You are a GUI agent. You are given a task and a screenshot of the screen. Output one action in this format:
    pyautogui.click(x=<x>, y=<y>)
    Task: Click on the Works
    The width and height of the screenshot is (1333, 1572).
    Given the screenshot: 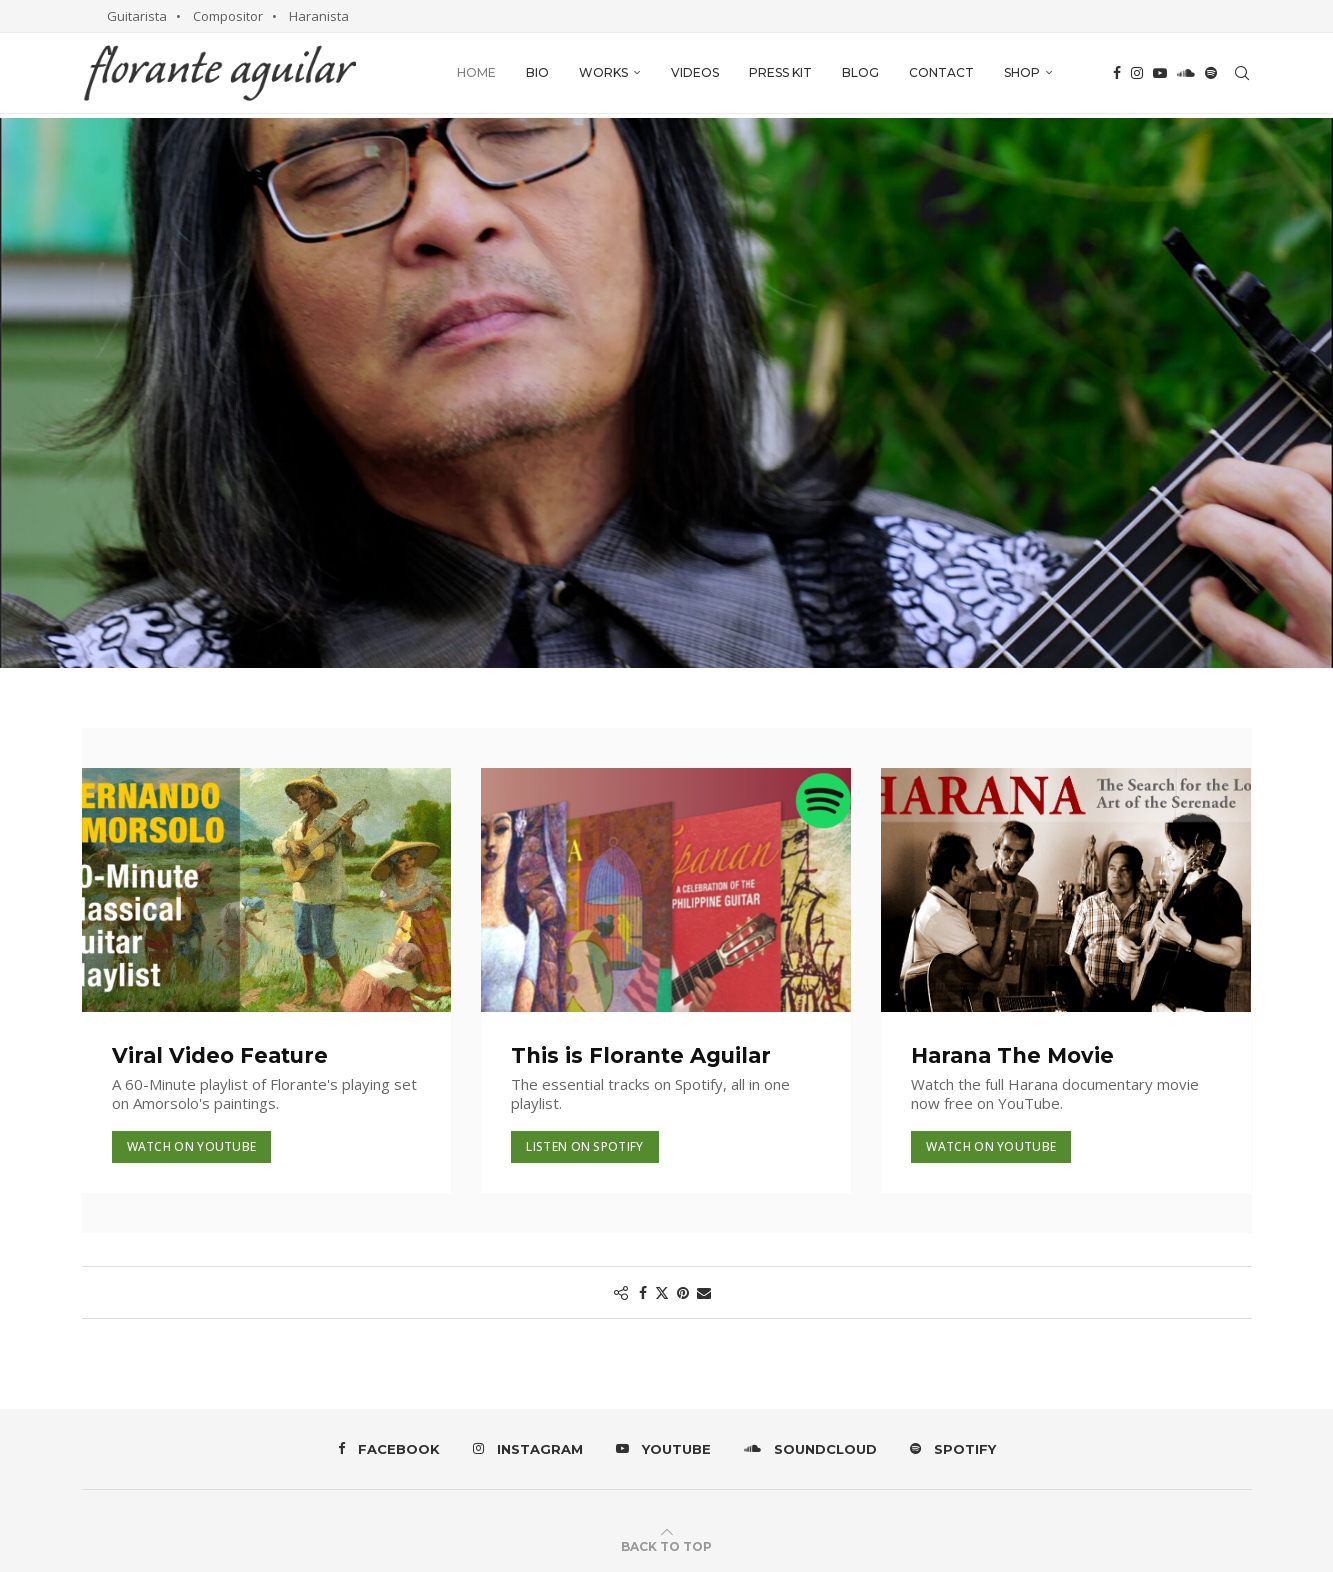 What is the action you would take?
    pyautogui.click(x=603, y=72)
    